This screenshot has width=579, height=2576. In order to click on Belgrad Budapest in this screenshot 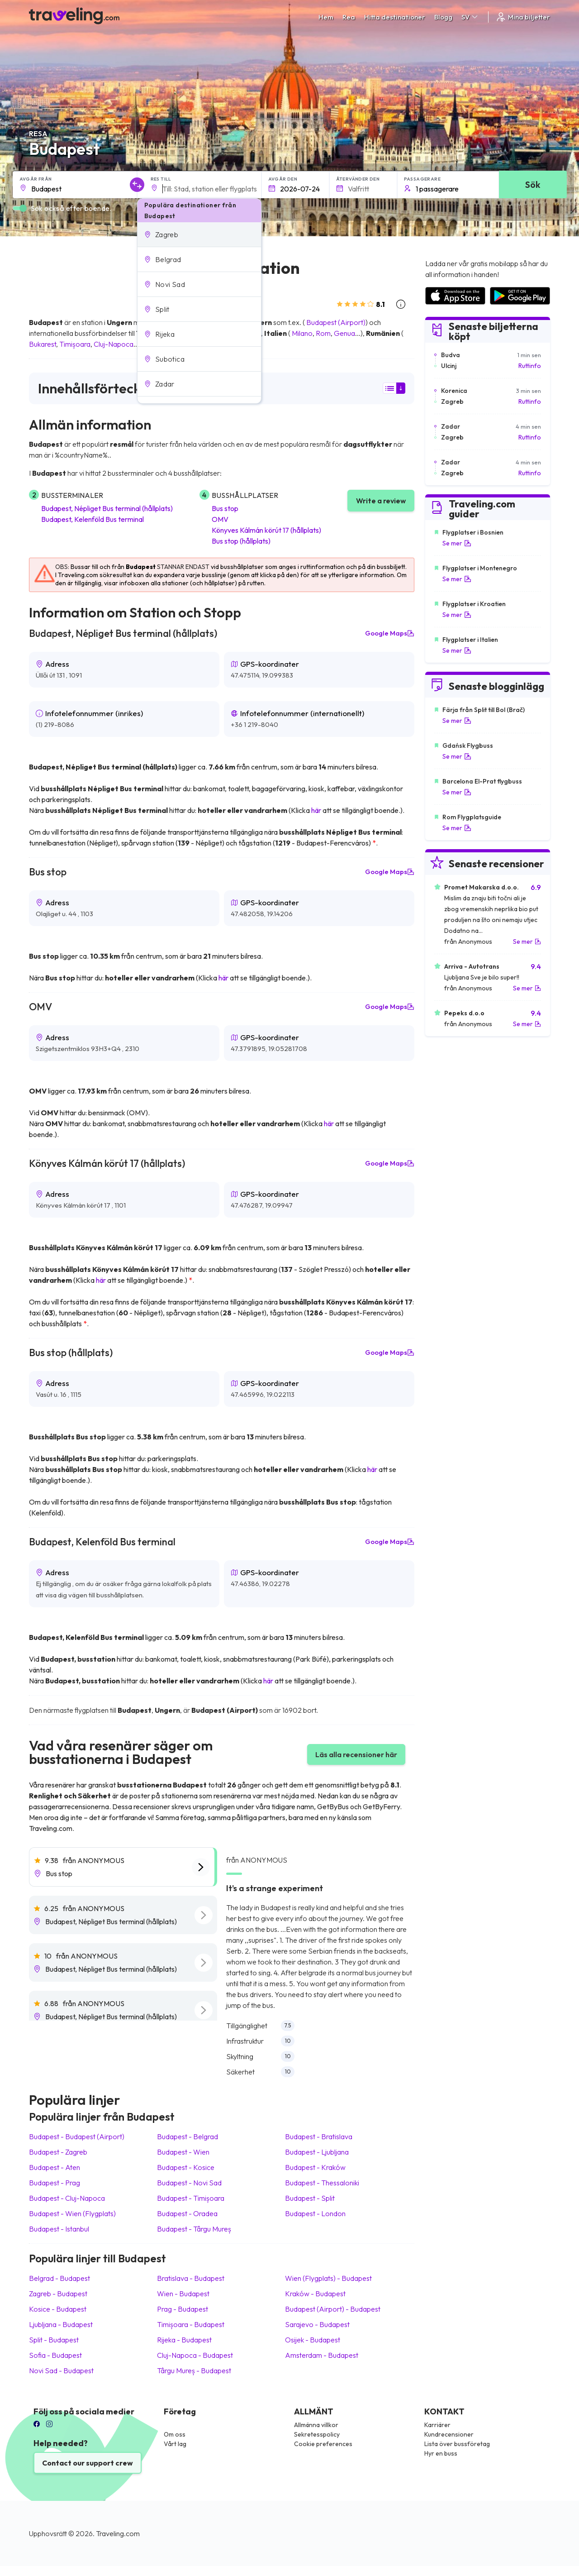, I will do `click(59, 2278)`.